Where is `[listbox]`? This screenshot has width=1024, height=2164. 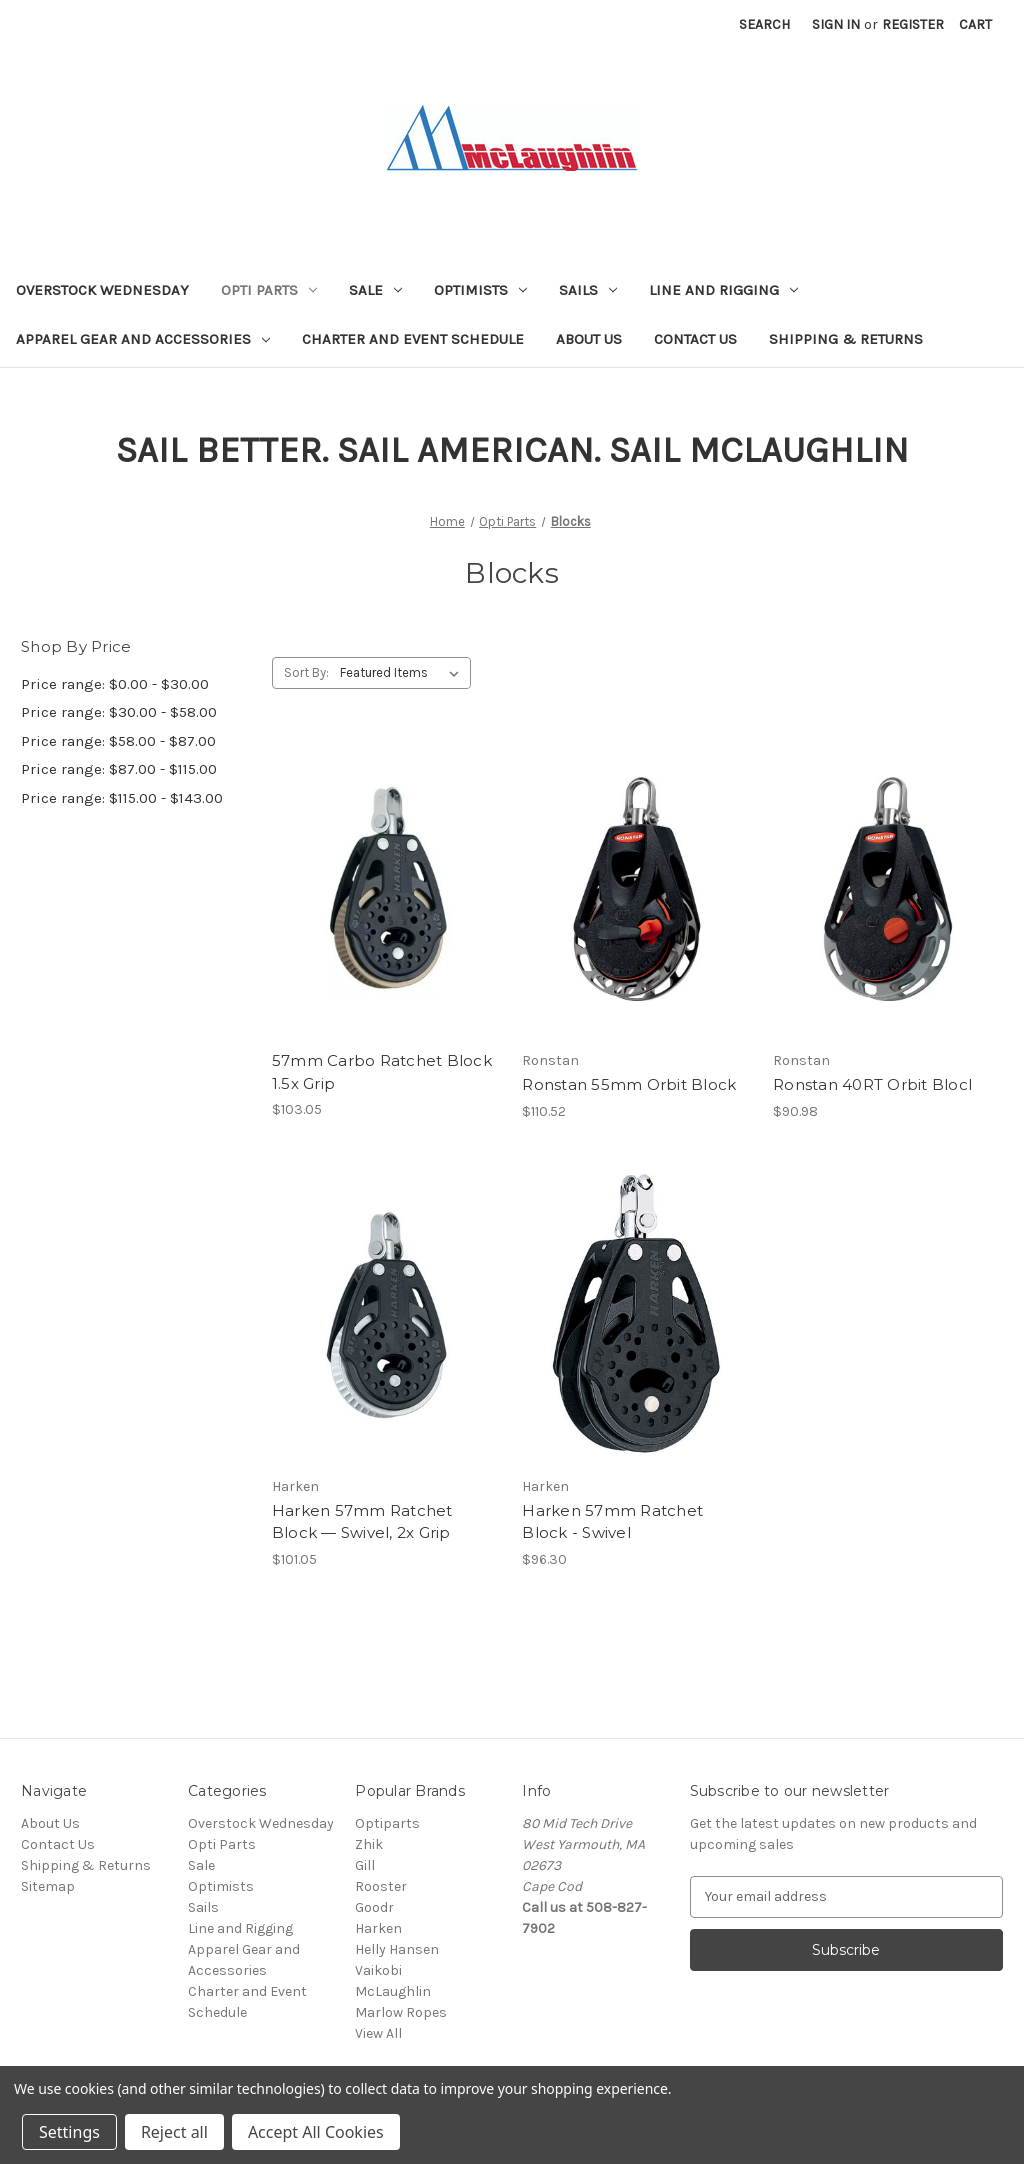 [listbox] is located at coordinates (403, 673).